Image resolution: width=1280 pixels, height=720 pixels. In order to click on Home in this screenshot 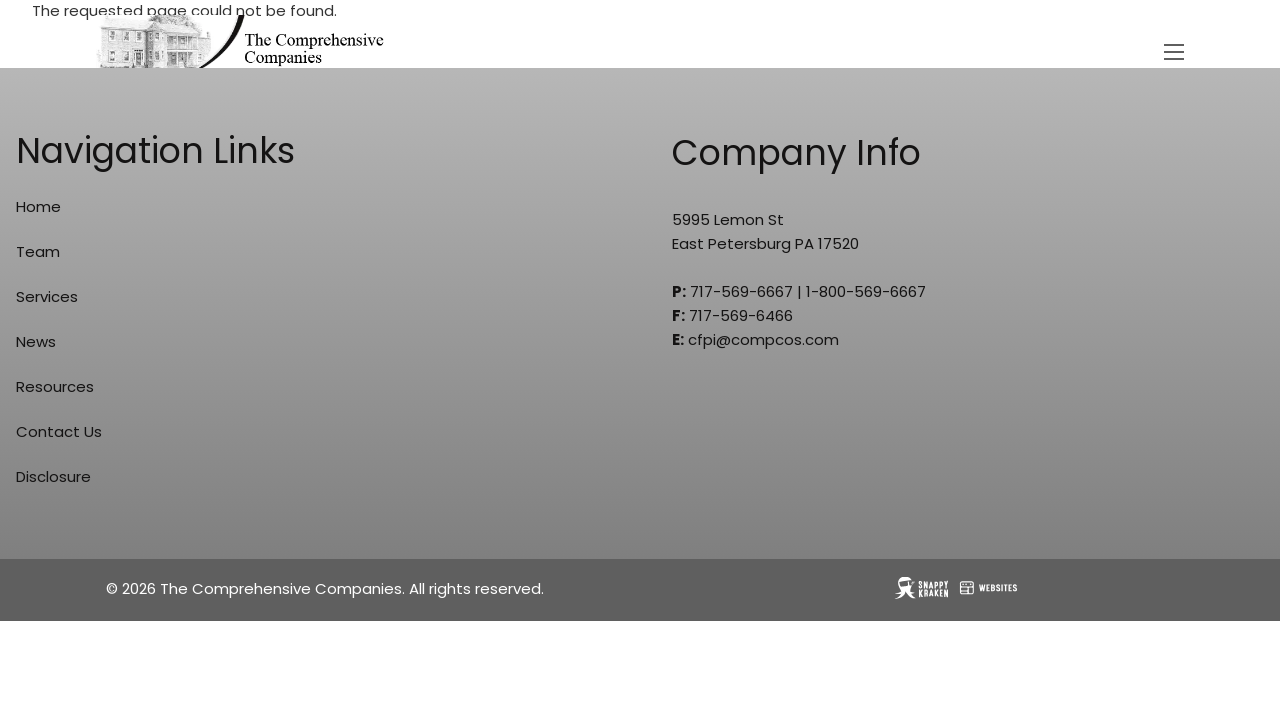, I will do `click(38, 206)`.